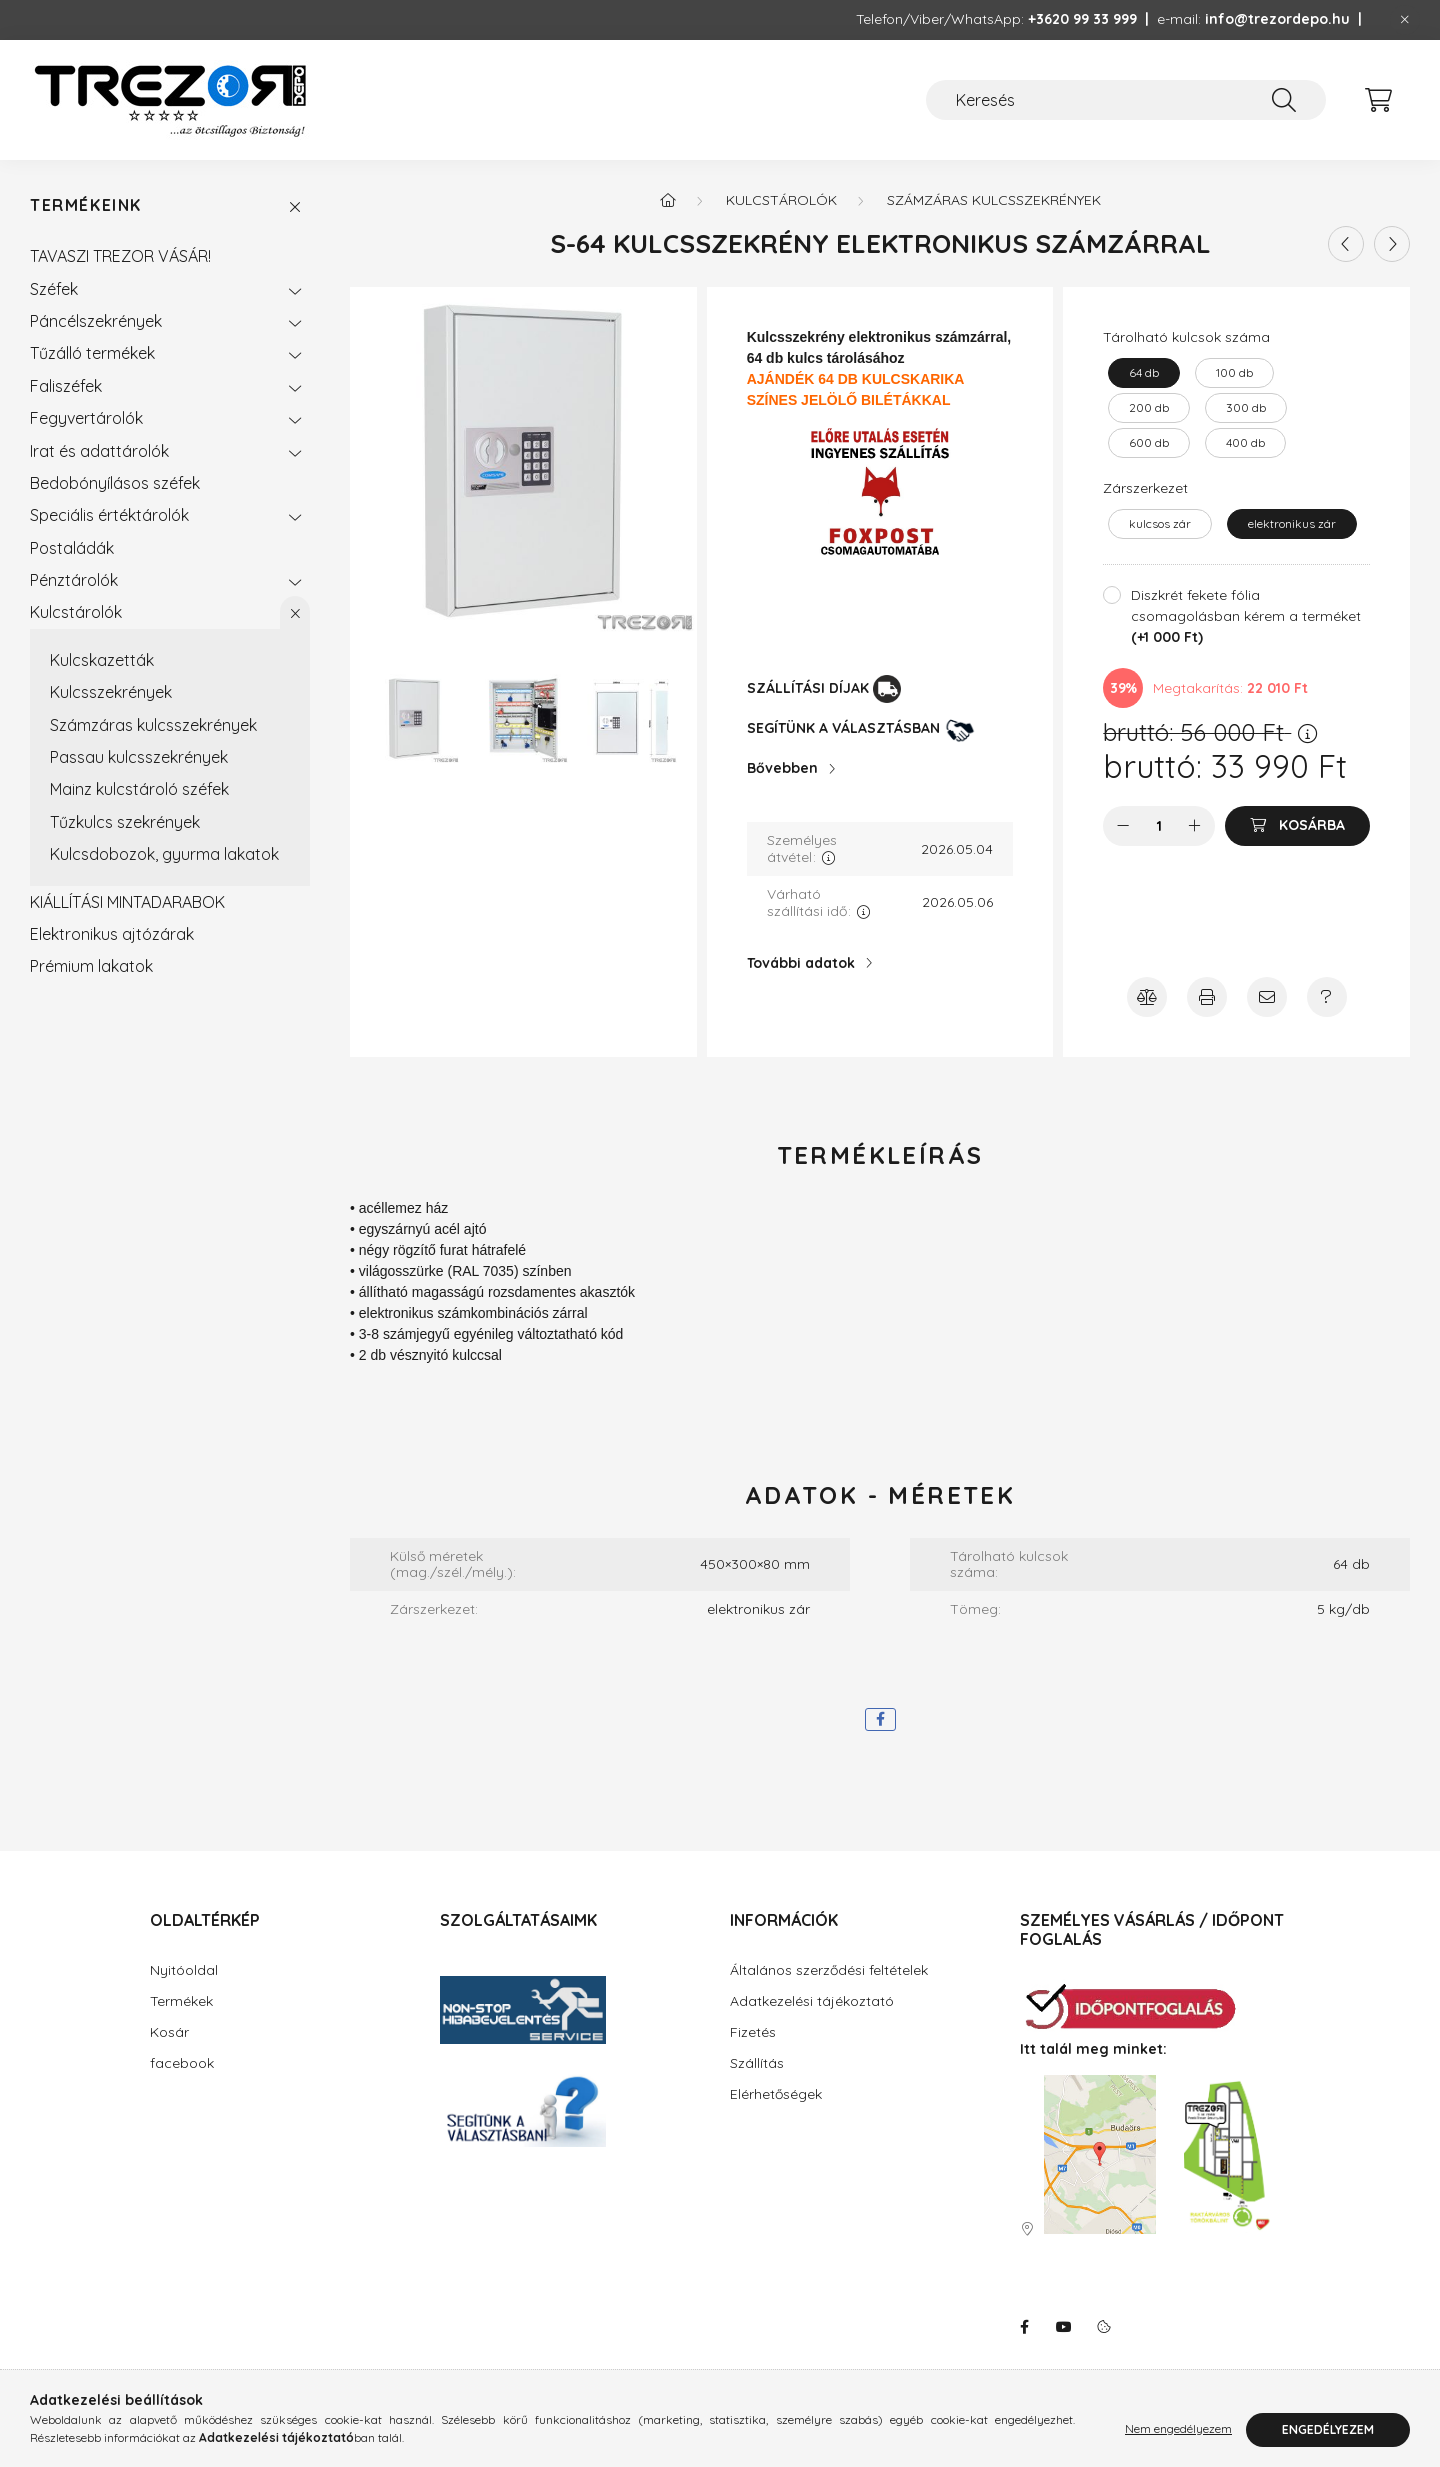 The height and width of the screenshot is (2467, 1440). Describe the element at coordinates (812, 2001) in the screenshot. I see `Adatkezelési tájékoztató` at that location.